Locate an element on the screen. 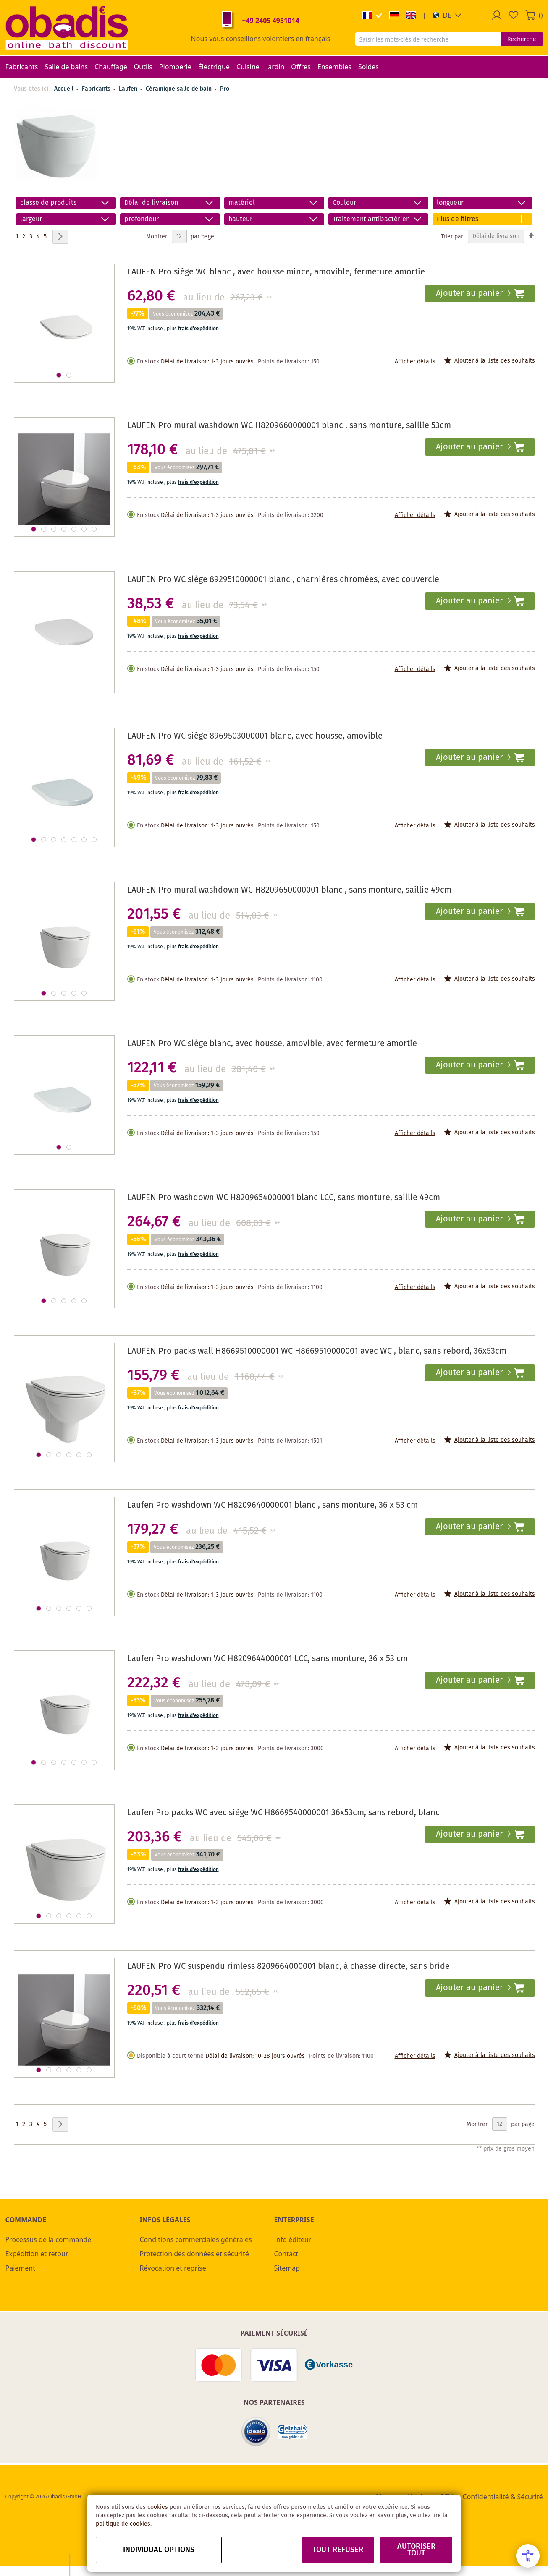  Protection des données et sécurité is located at coordinates (194, 2253).